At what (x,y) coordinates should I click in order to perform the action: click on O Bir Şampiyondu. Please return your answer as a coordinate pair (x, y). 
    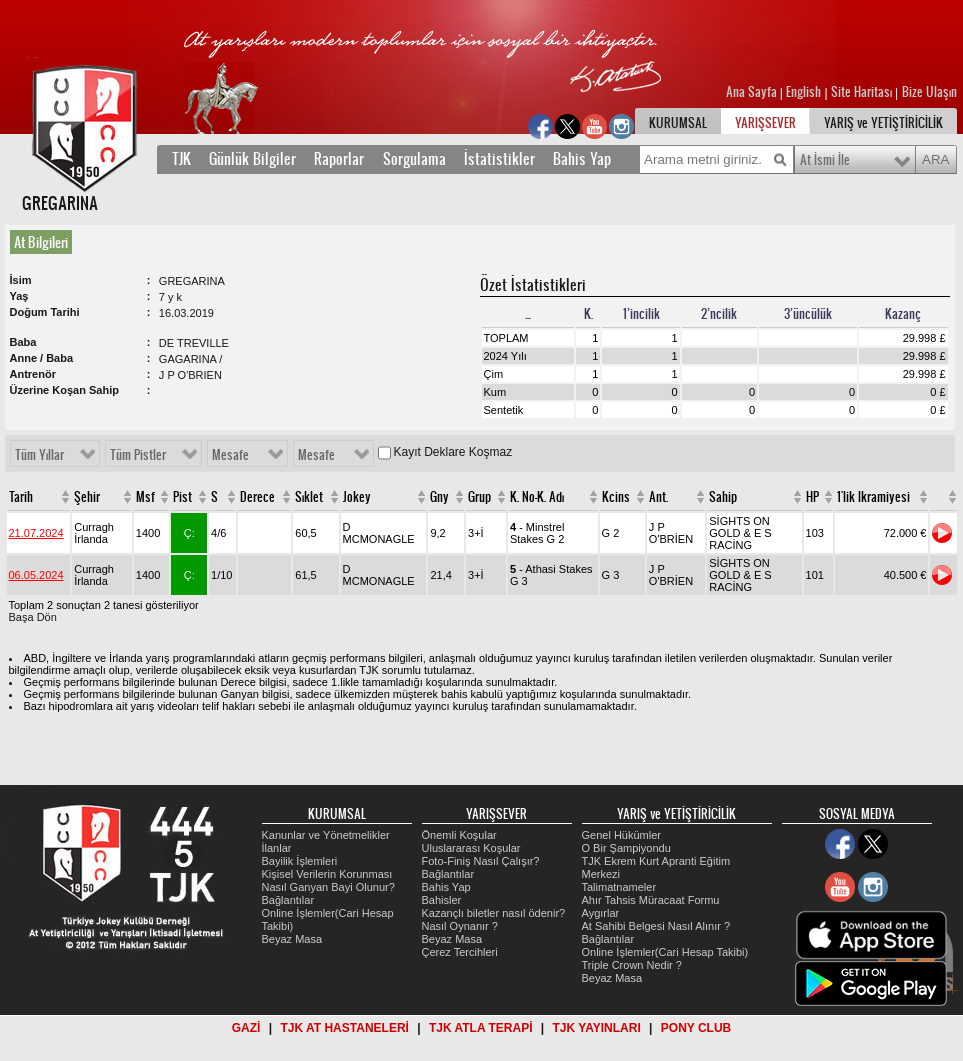
    Looking at the image, I should click on (626, 848).